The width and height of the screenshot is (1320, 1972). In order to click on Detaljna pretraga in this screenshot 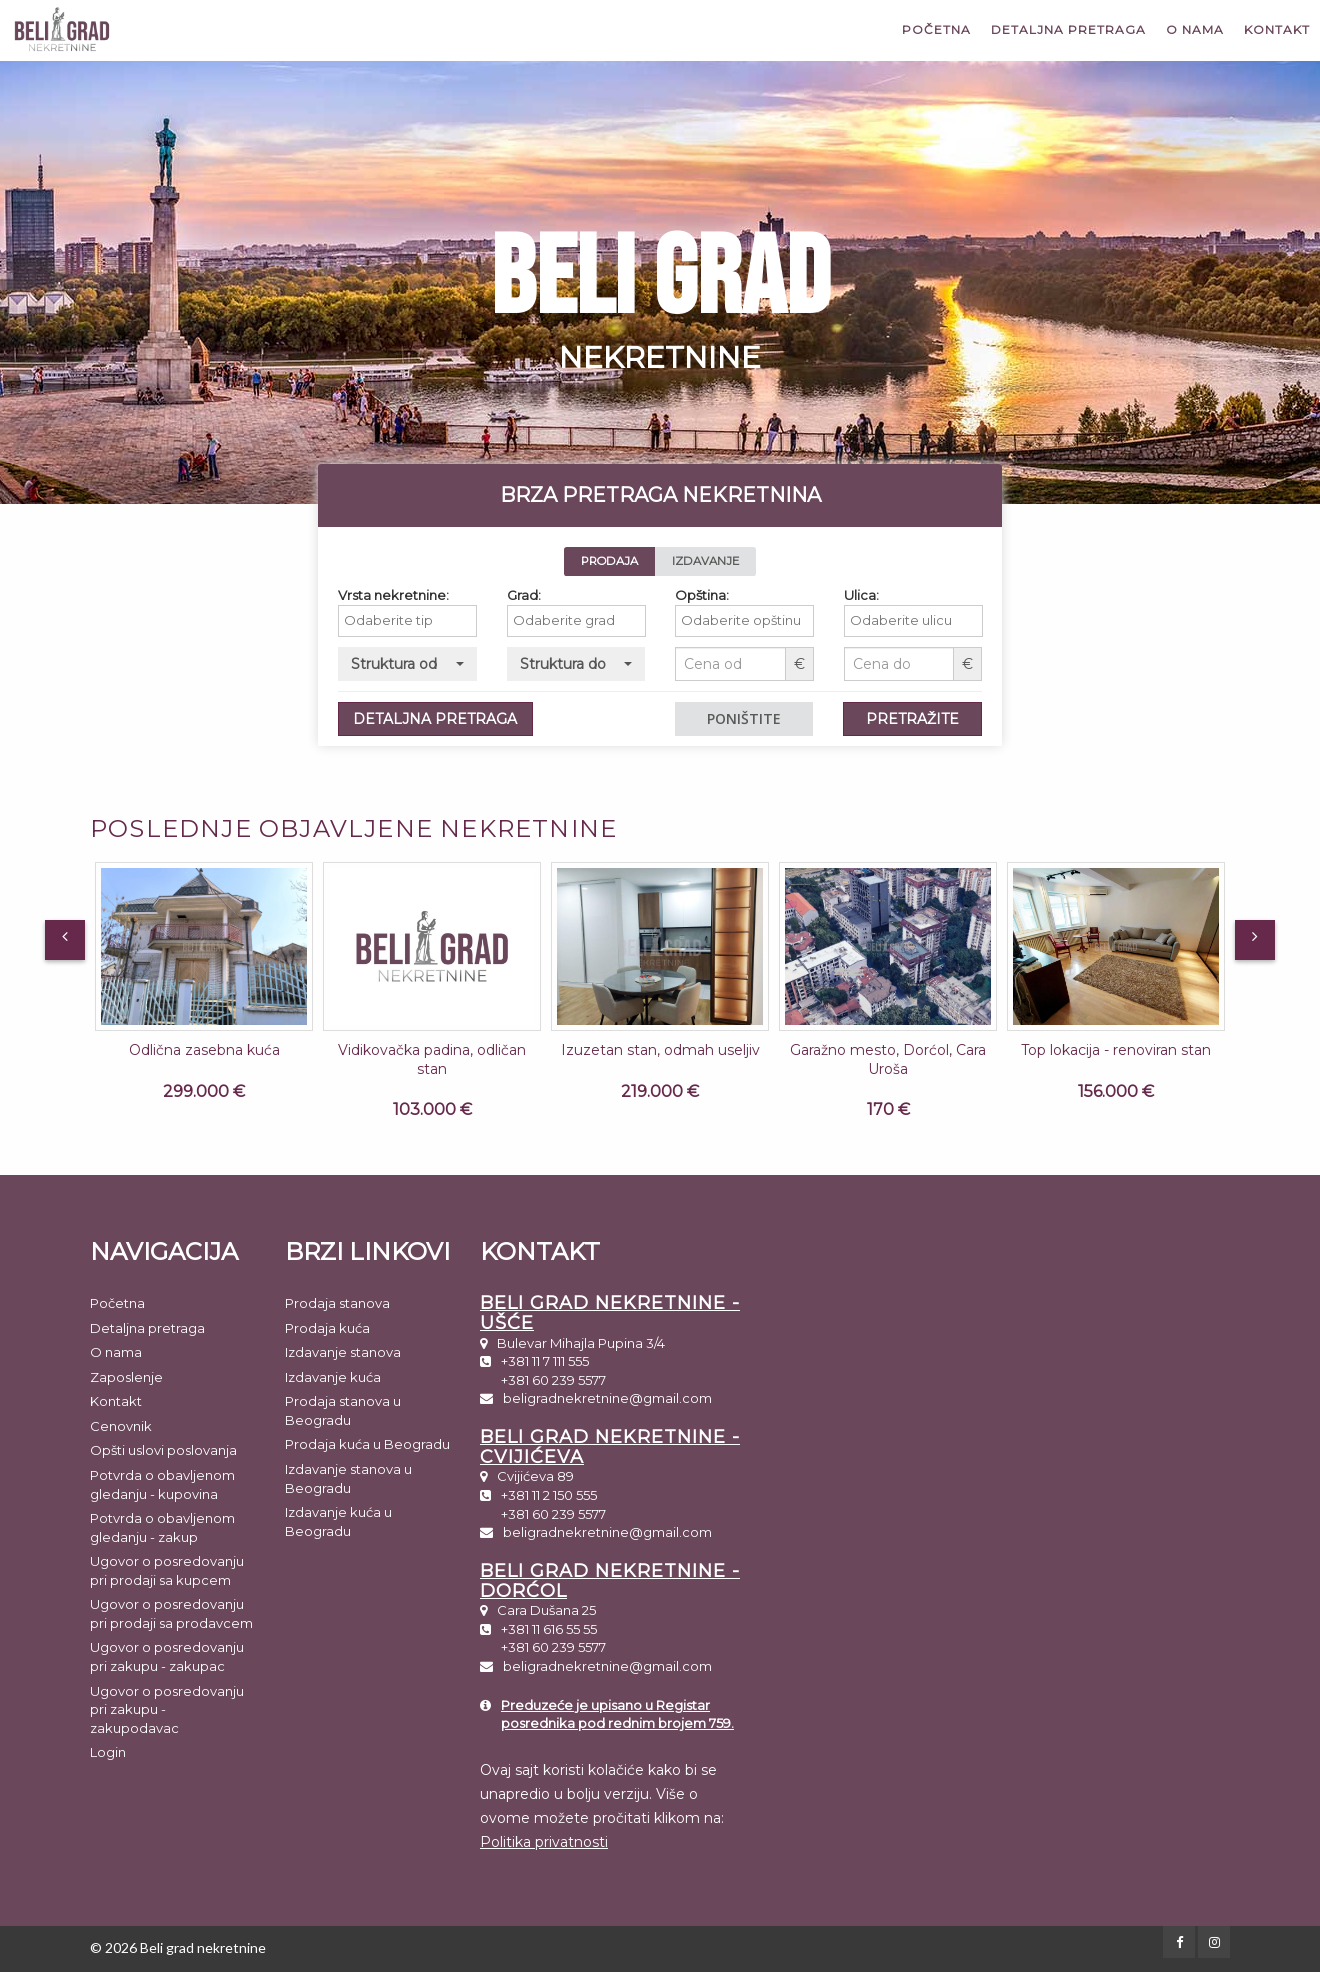, I will do `click(1068, 29)`.